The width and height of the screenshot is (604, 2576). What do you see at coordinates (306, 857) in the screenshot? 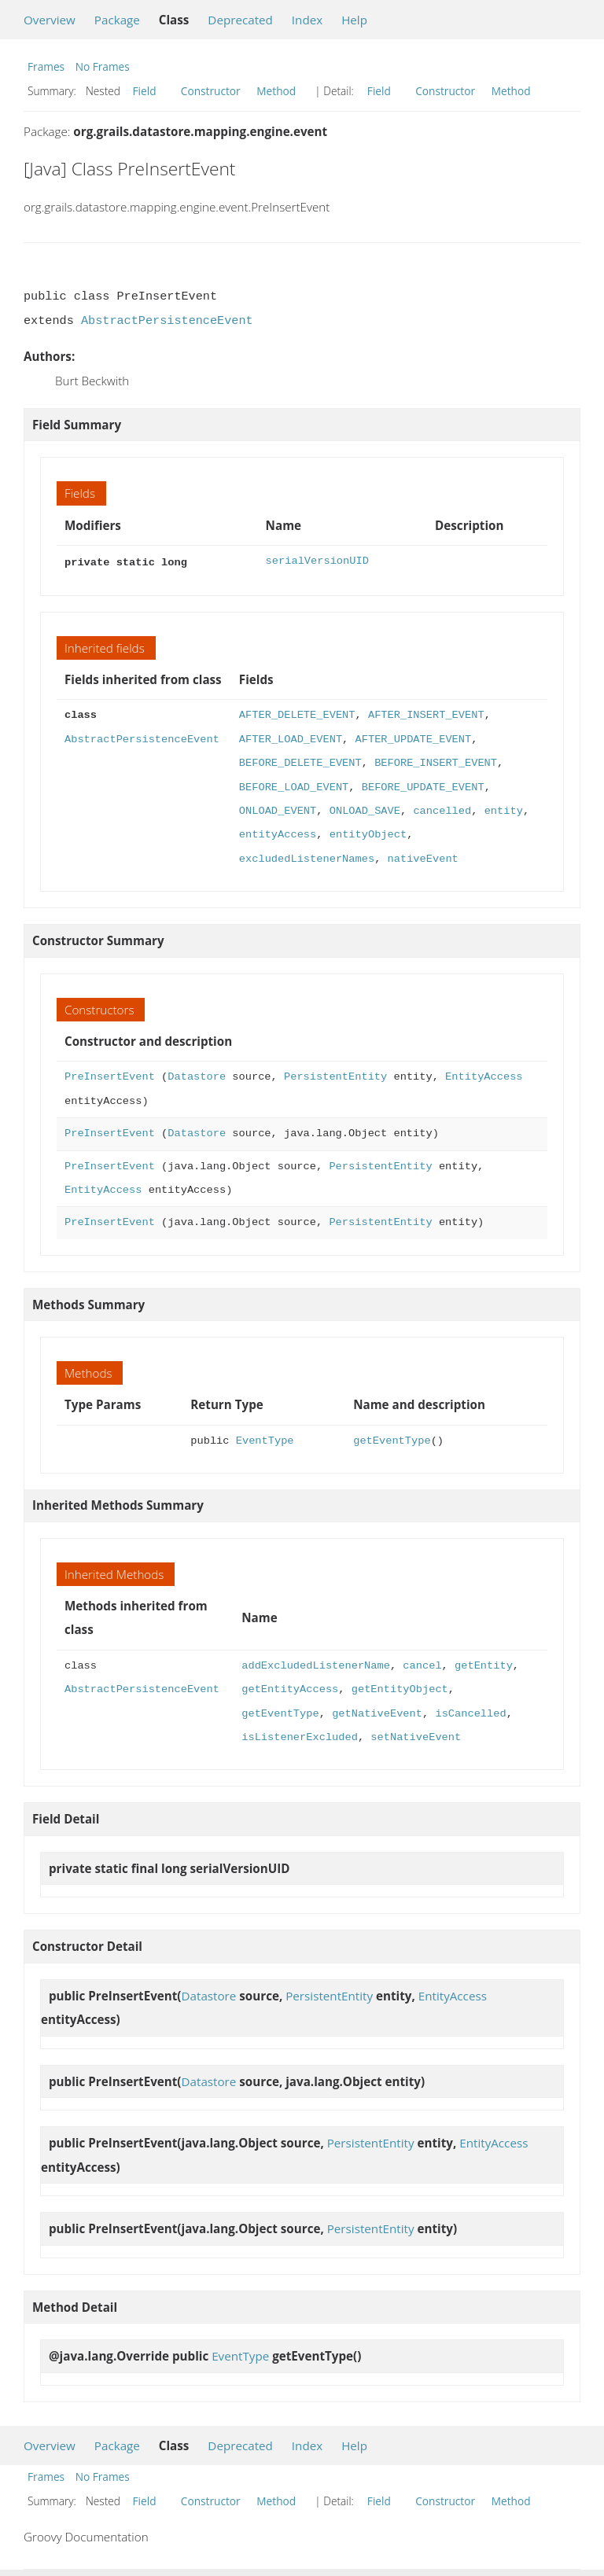
I see `excludedListenerNames` at bounding box center [306, 857].